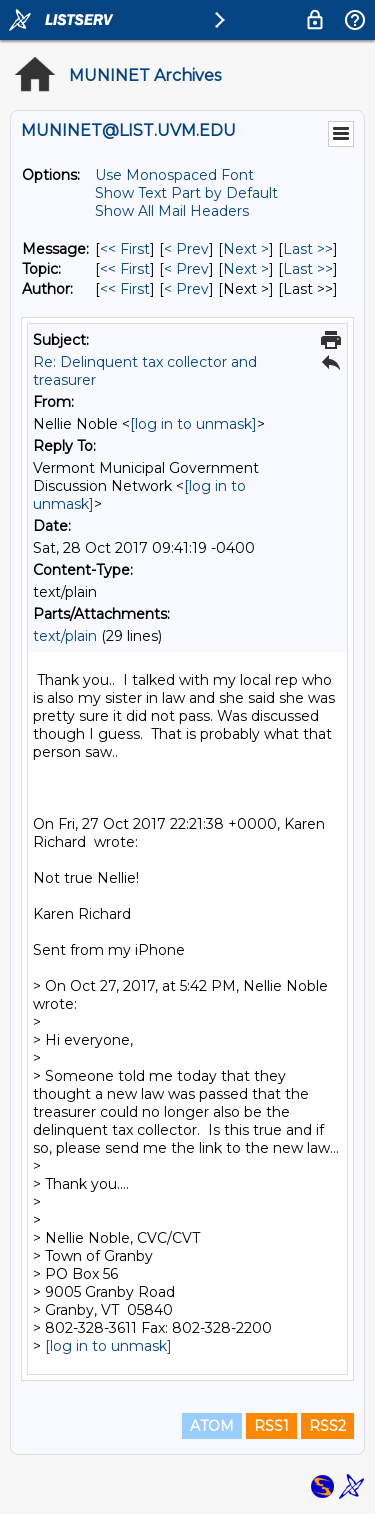 Image resolution: width=375 pixels, height=1514 pixels. Describe the element at coordinates (271, 1426) in the screenshot. I see `RSS1` at that location.